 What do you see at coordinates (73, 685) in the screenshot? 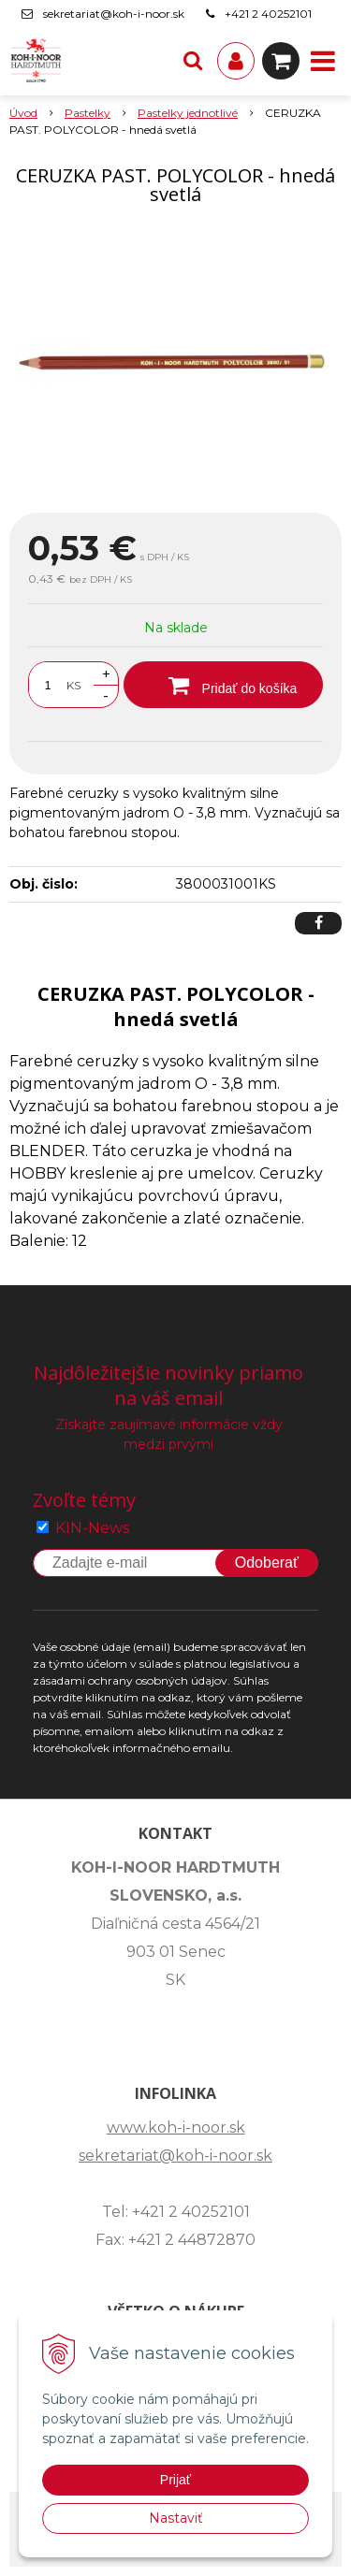
I see `KS` at bounding box center [73, 685].